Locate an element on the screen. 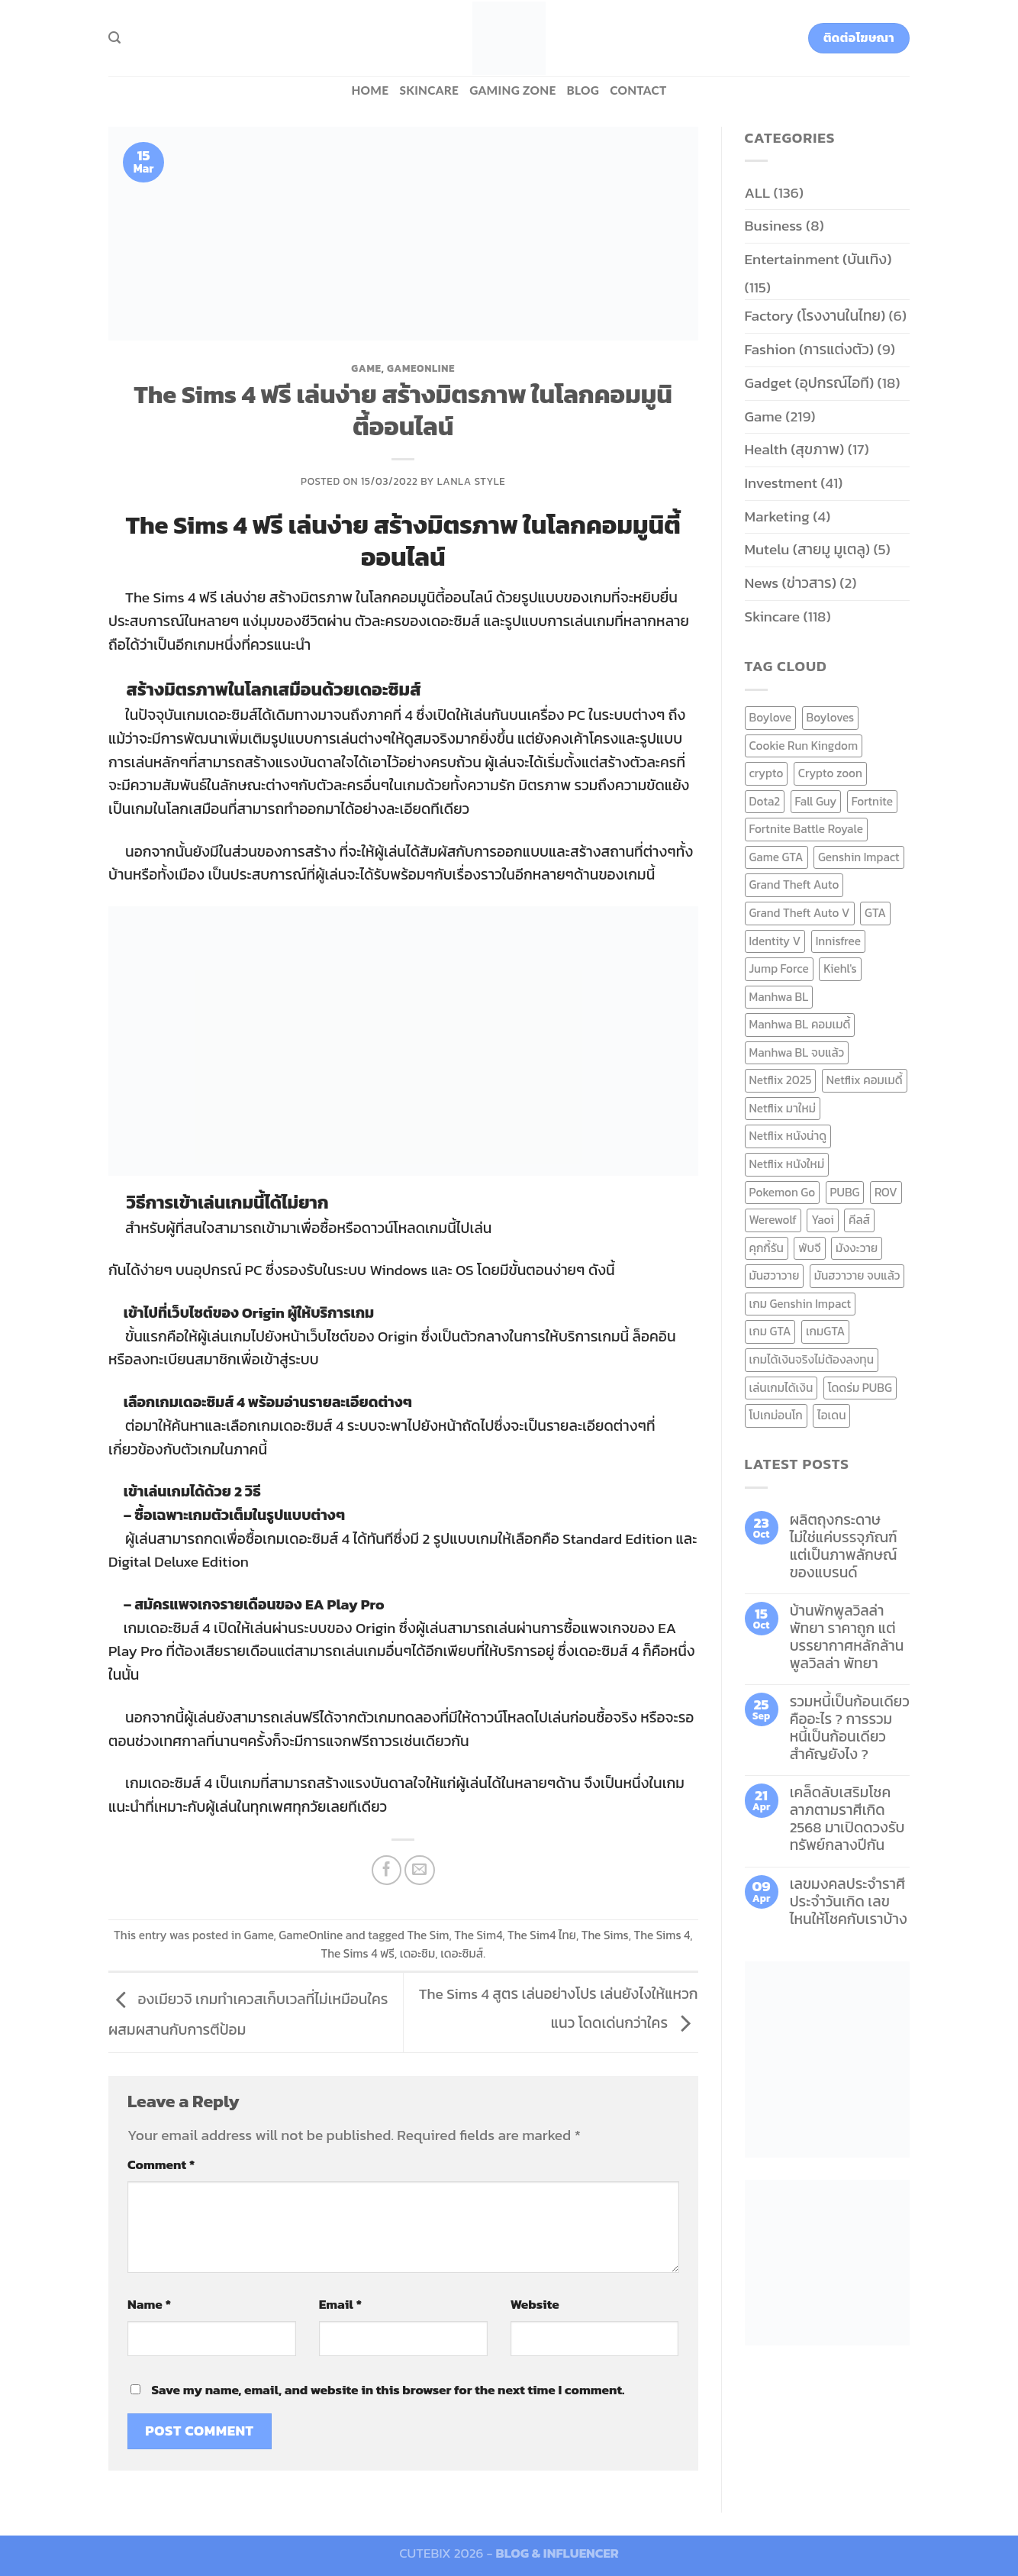 Image resolution: width=1018 pixels, height=2576 pixels. เลขมงคลประจำราศี ประจำวันเกิด เลขไหนให้โชคกับเราบ้าง is located at coordinates (848, 1901).